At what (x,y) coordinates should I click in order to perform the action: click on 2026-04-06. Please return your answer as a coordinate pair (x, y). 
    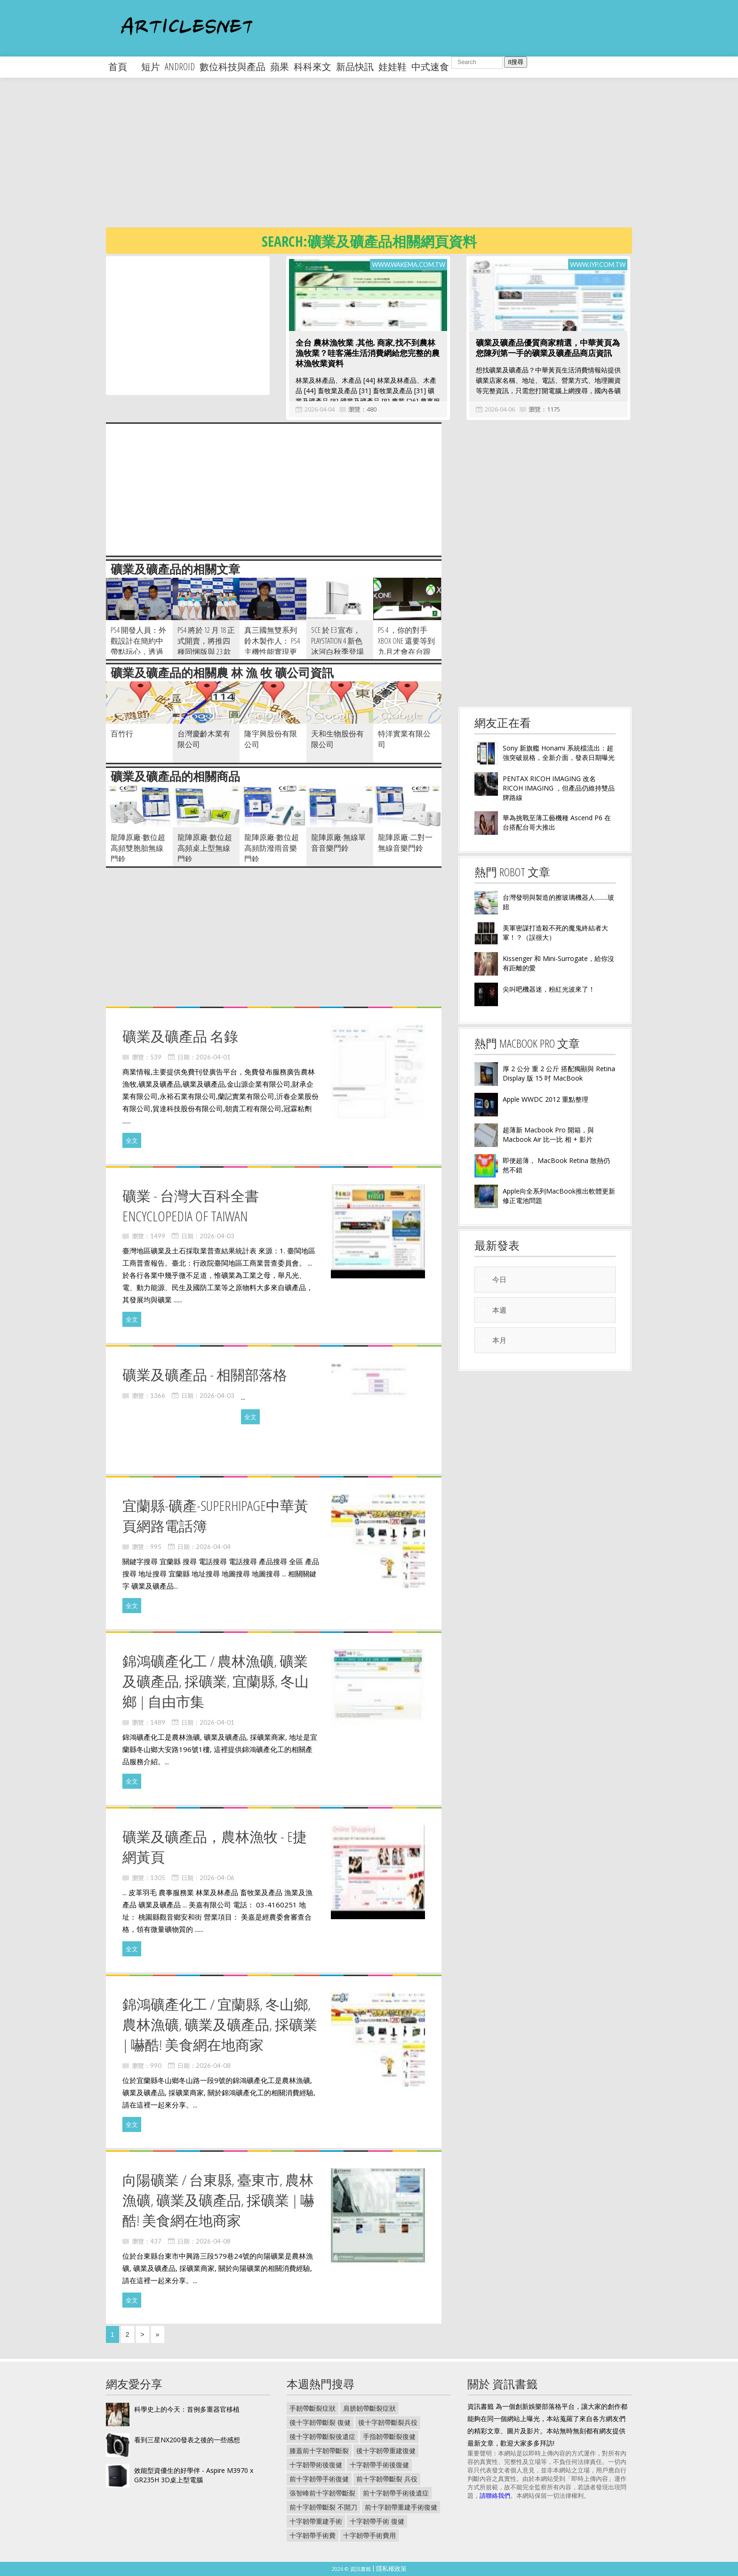
    Looking at the image, I should click on (500, 409).